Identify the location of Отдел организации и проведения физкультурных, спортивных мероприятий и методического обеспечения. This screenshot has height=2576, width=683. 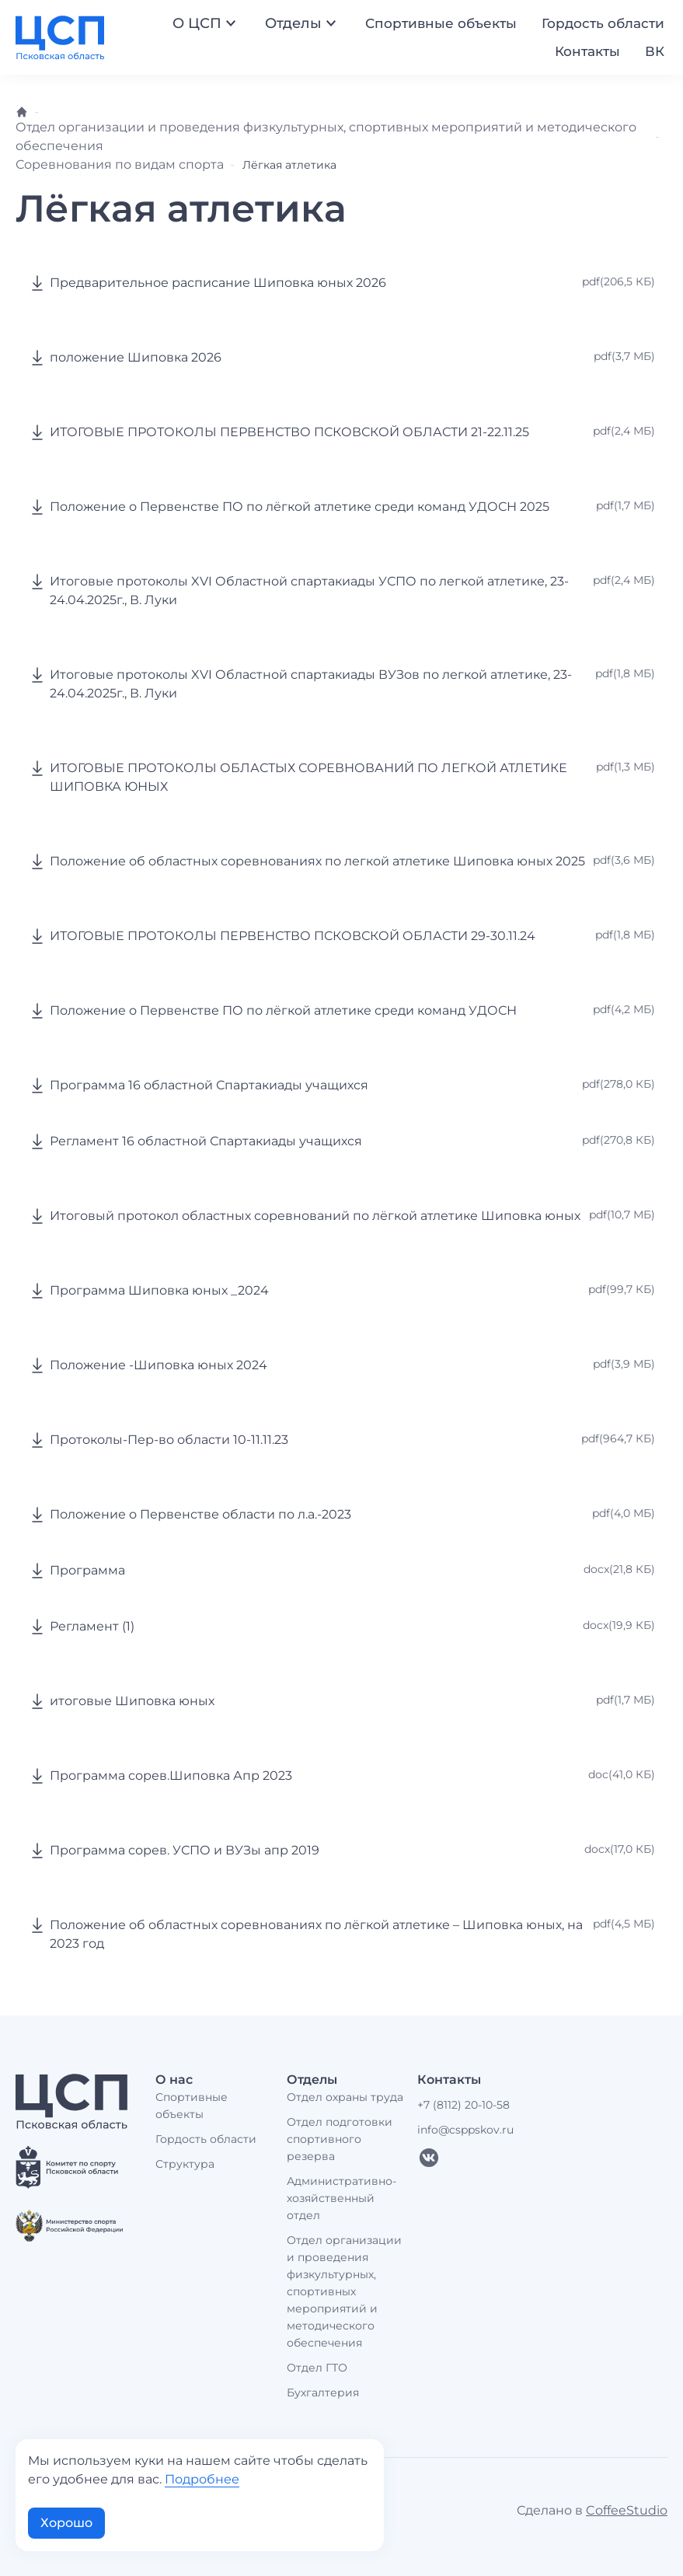
(344, 2291).